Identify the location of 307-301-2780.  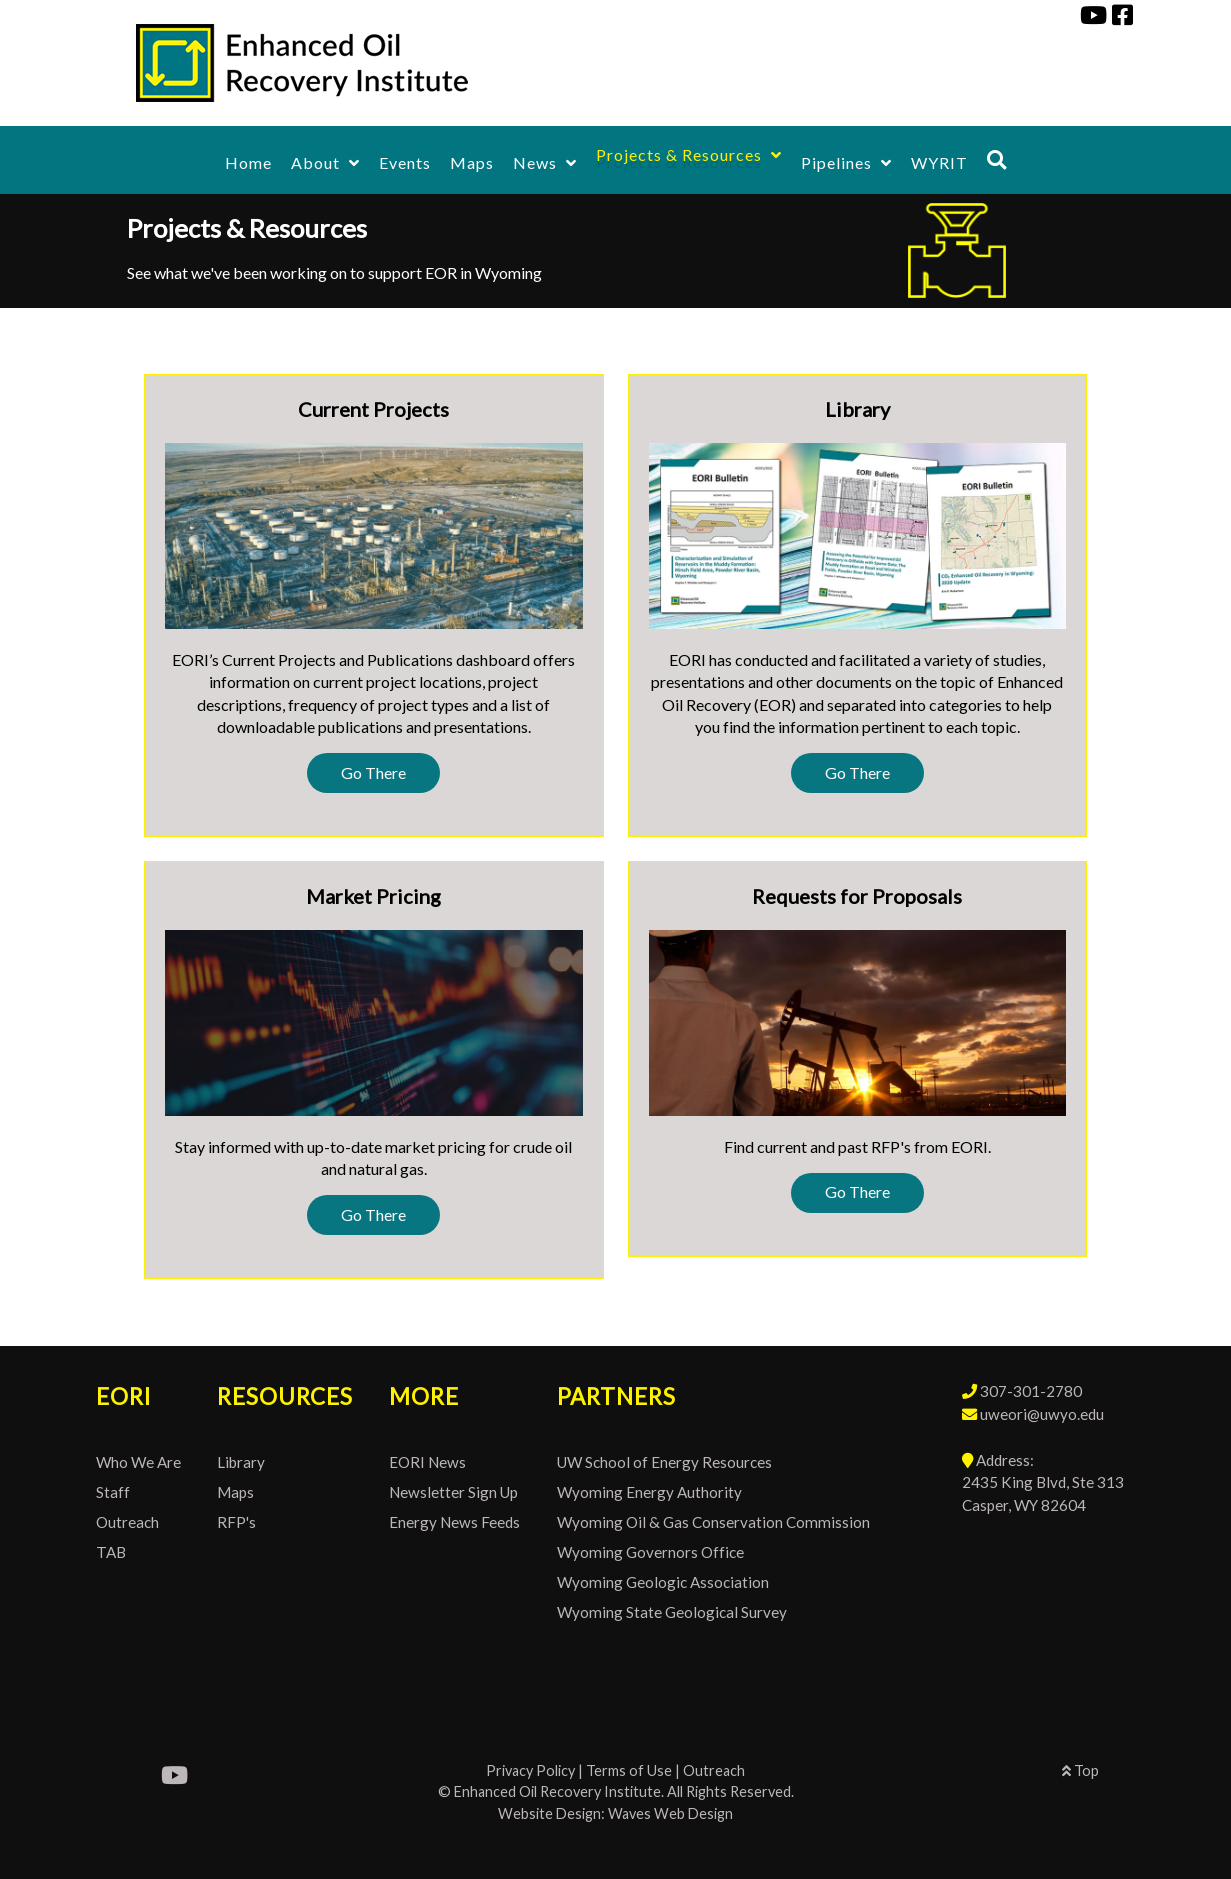
(1031, 1391).